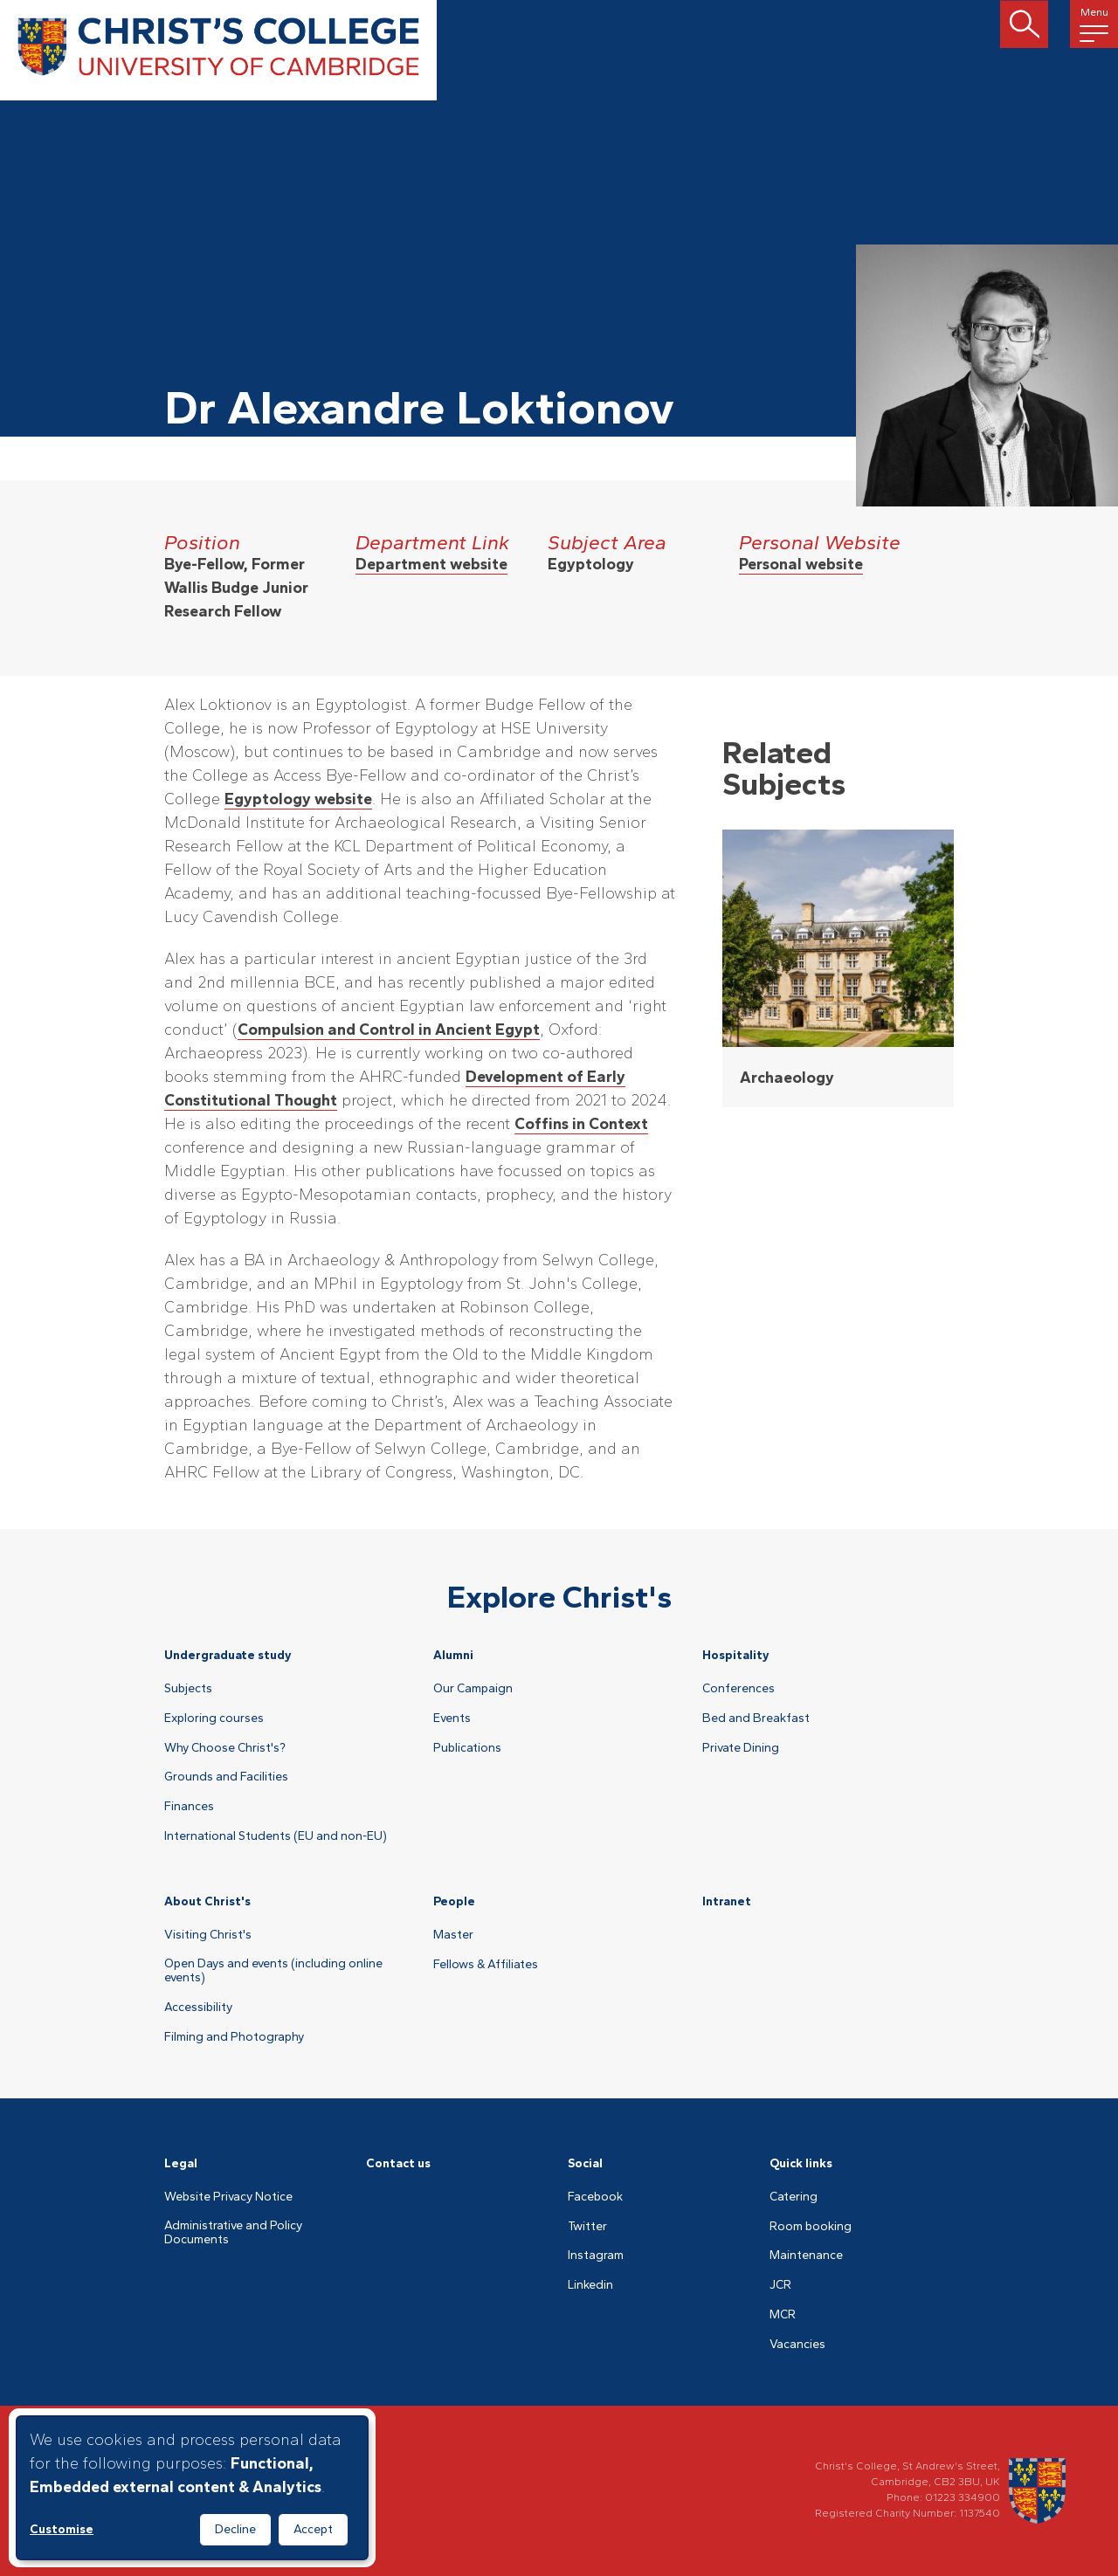  I want to click on Fellows & Affiliates, so click(485, 1965).